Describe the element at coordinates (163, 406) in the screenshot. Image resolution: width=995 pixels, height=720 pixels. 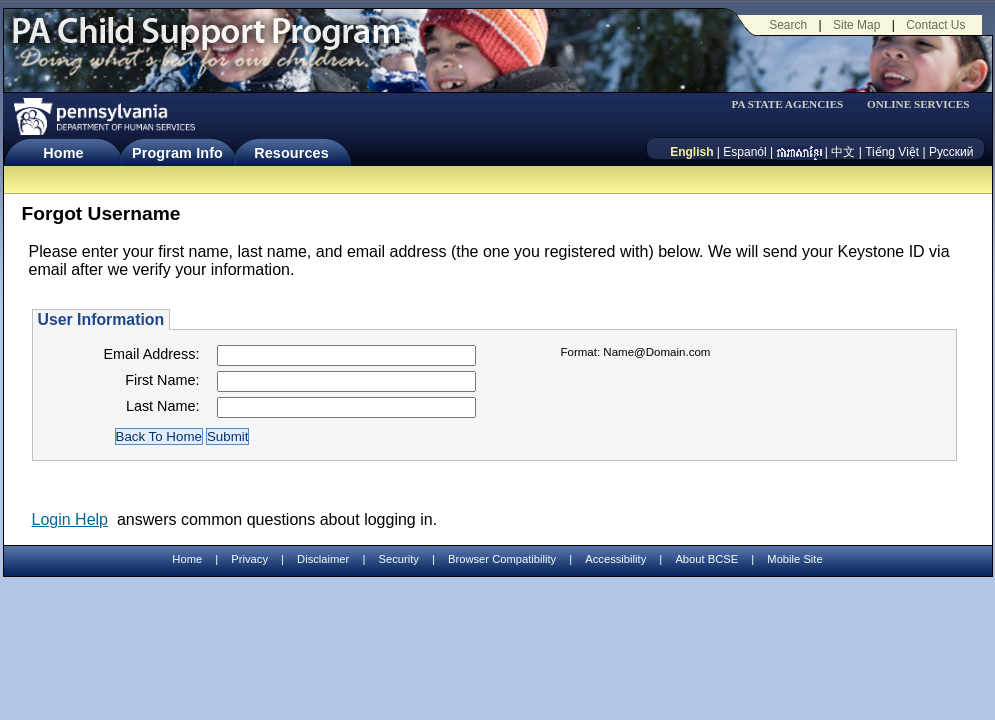
I see `Last Name:` at that location.